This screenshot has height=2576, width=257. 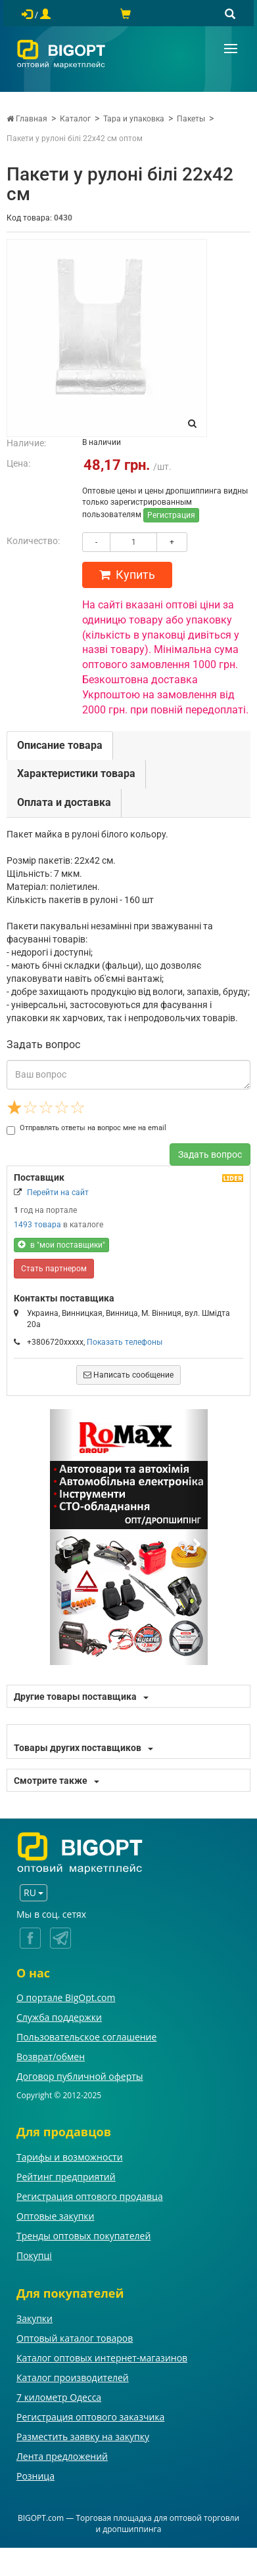 What do you see at coordinates (171, 515) in the screenshot?
I see `Регистрация` at bounding box center [171, 515].